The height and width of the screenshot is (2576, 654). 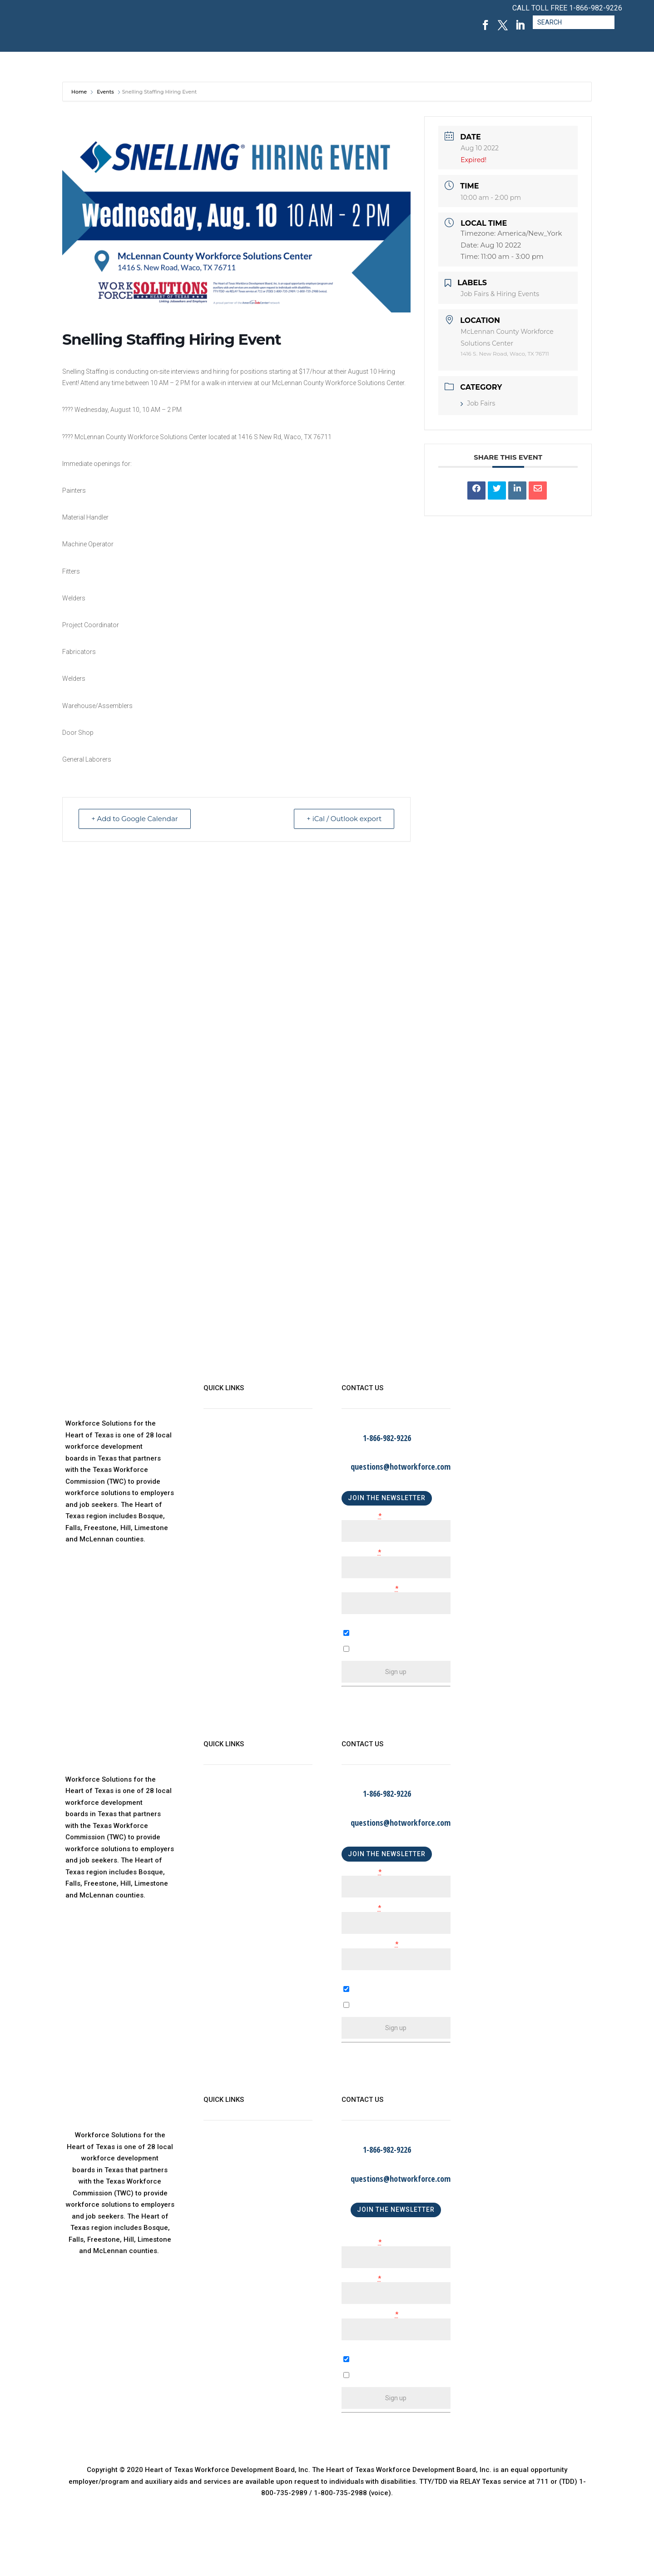 I want to click on First Name, so click(x=362, y=1516).